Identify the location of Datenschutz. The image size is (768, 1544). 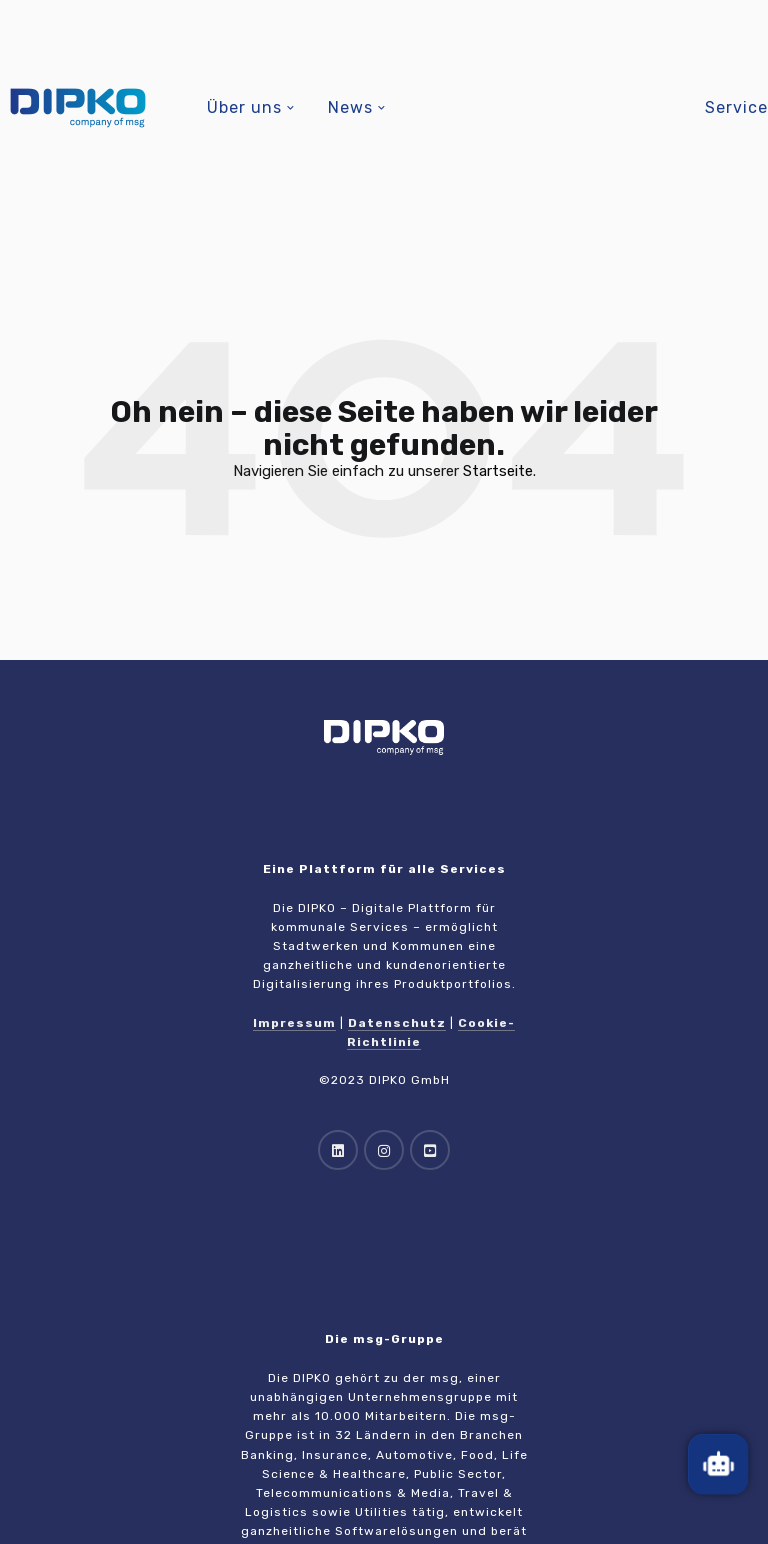
(397, 1023).